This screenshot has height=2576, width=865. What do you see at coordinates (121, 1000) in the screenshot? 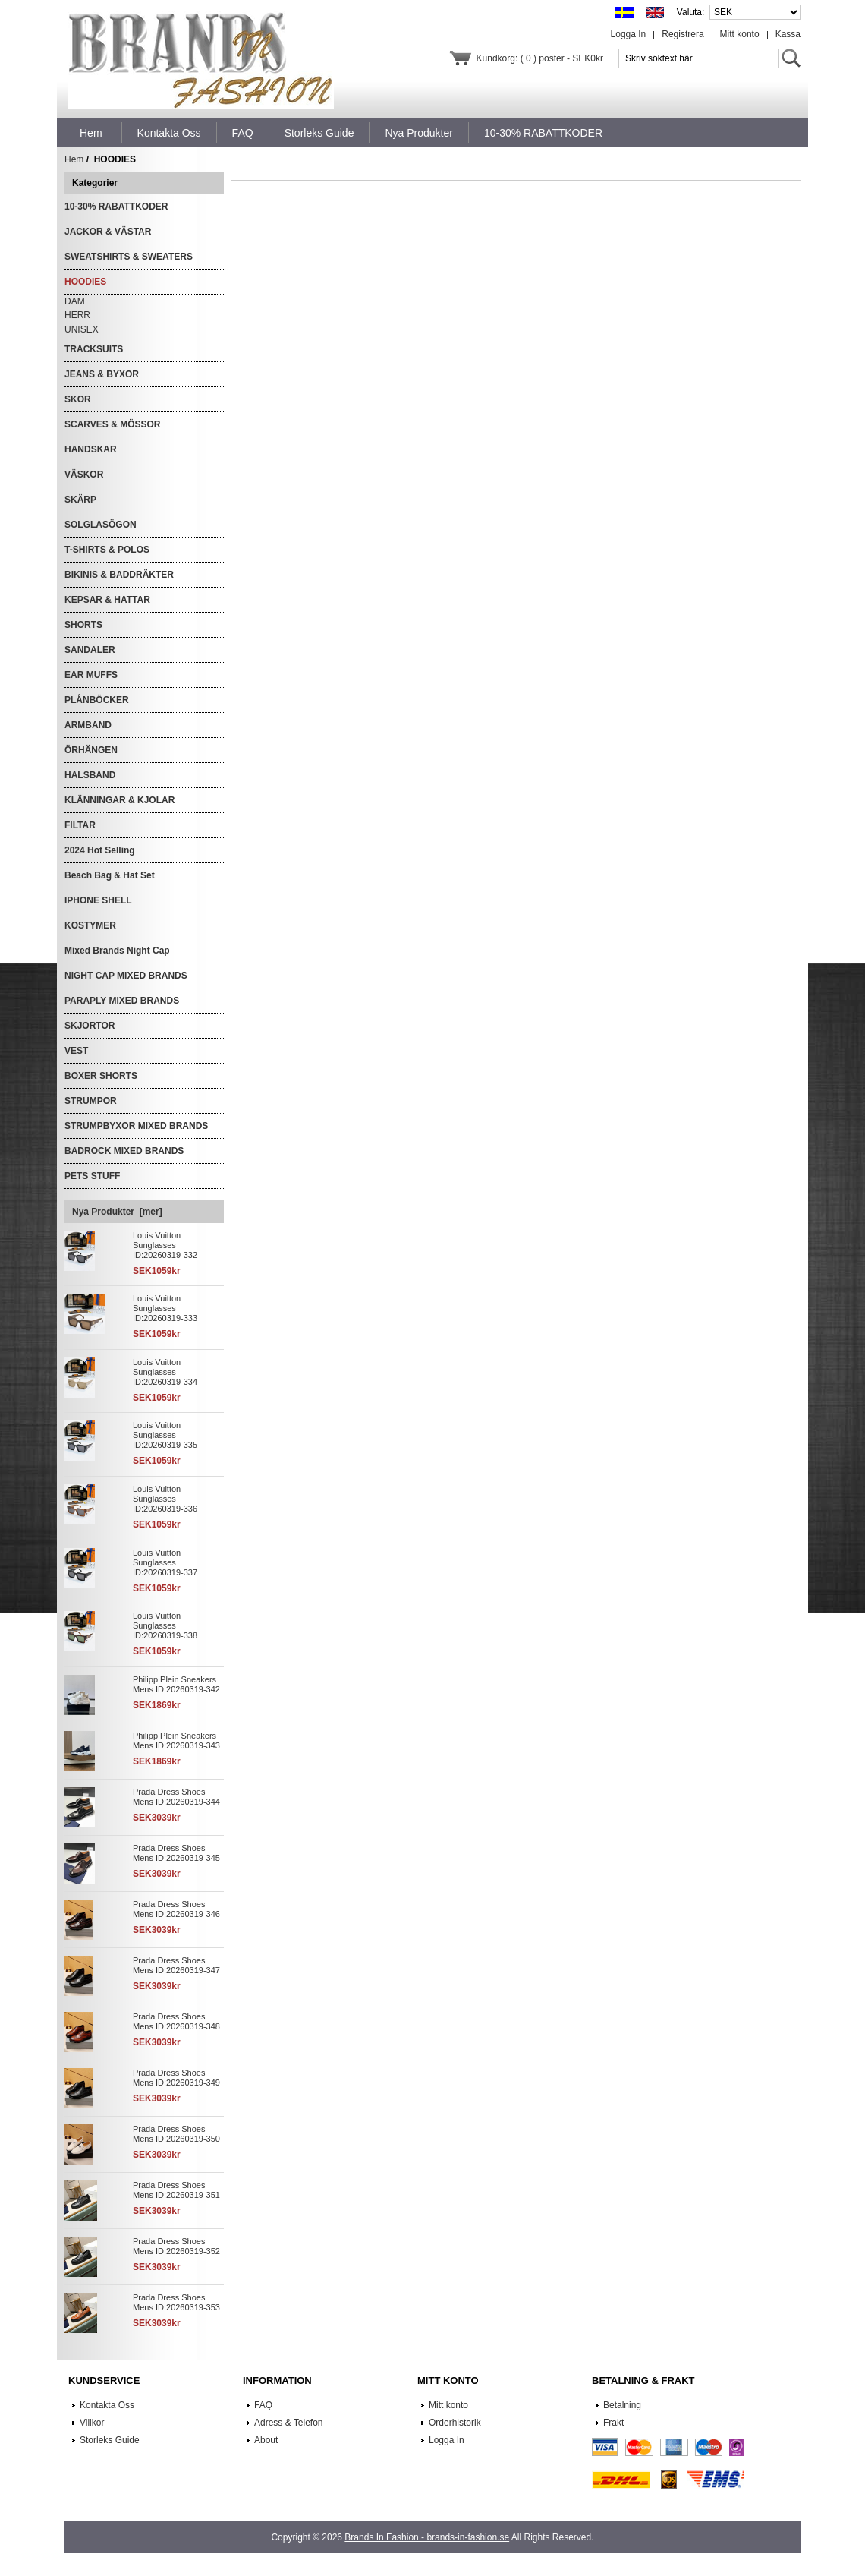
I see `PARAPLY MIXED BRANDS` at bounding box center [121, 1000].